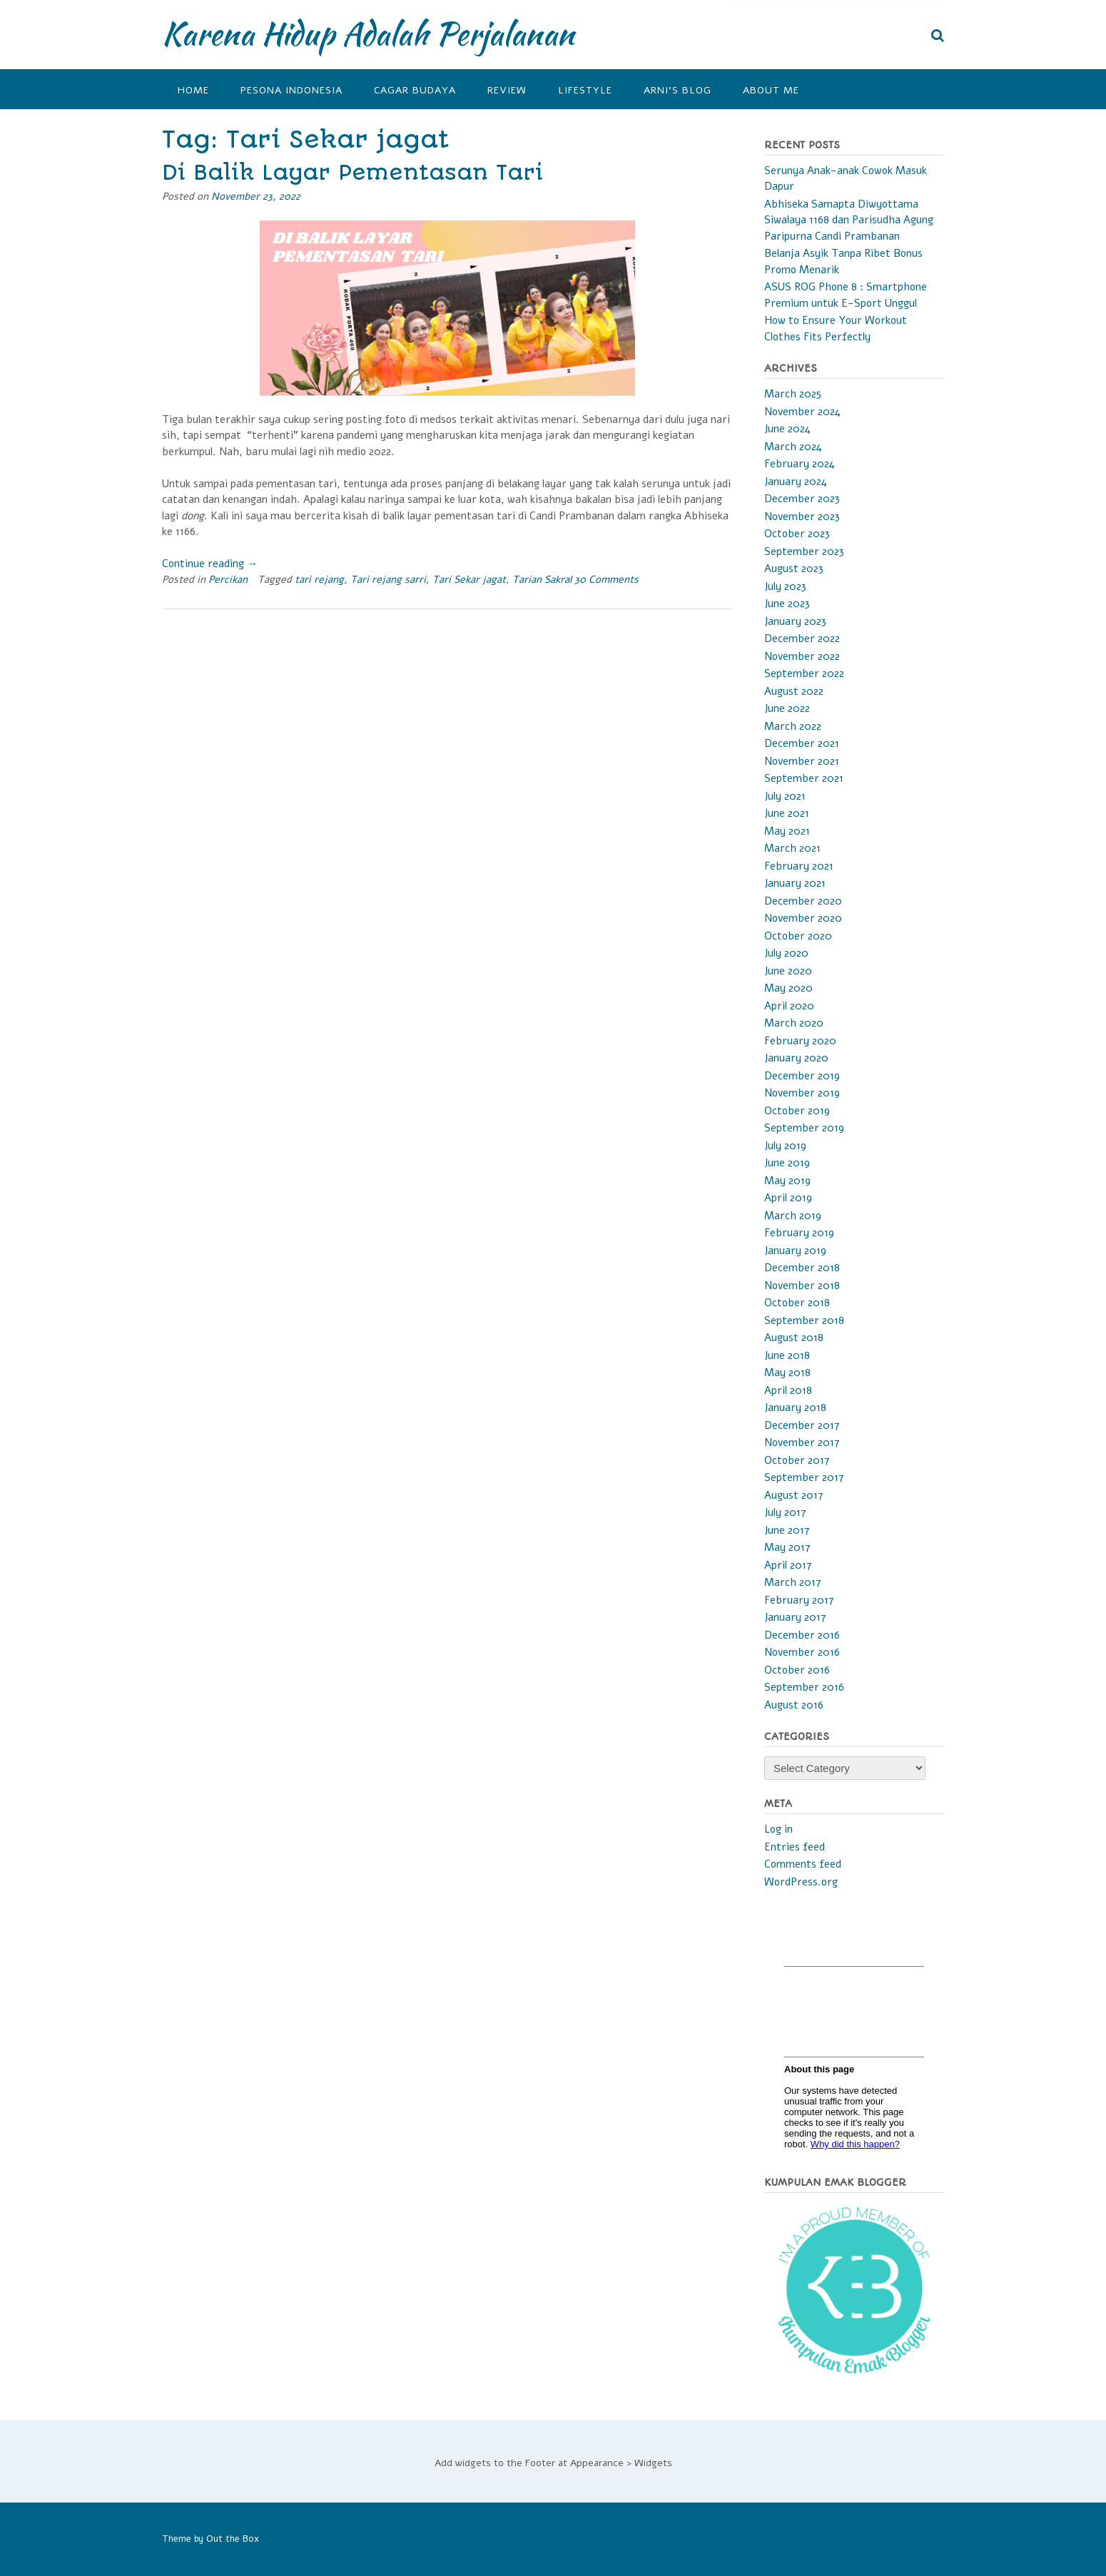  Describe the element at coordinates (787, 1163) in the screenshot. I see `June 2019` at that location.